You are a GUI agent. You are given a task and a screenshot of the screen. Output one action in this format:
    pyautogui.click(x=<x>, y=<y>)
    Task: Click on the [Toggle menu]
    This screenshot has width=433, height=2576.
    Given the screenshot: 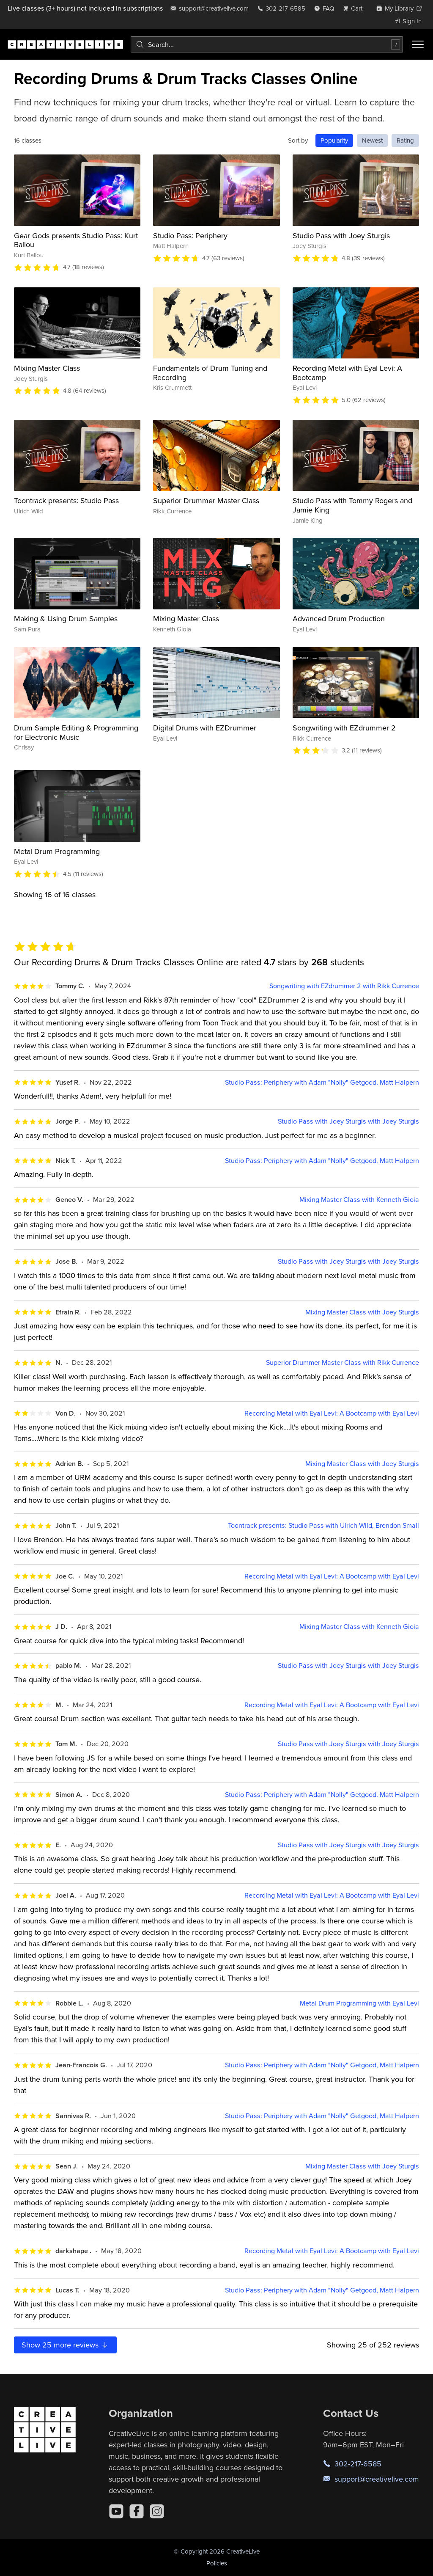 What is the action you would take?
    pyautogui.click(x=417, y=44)
    